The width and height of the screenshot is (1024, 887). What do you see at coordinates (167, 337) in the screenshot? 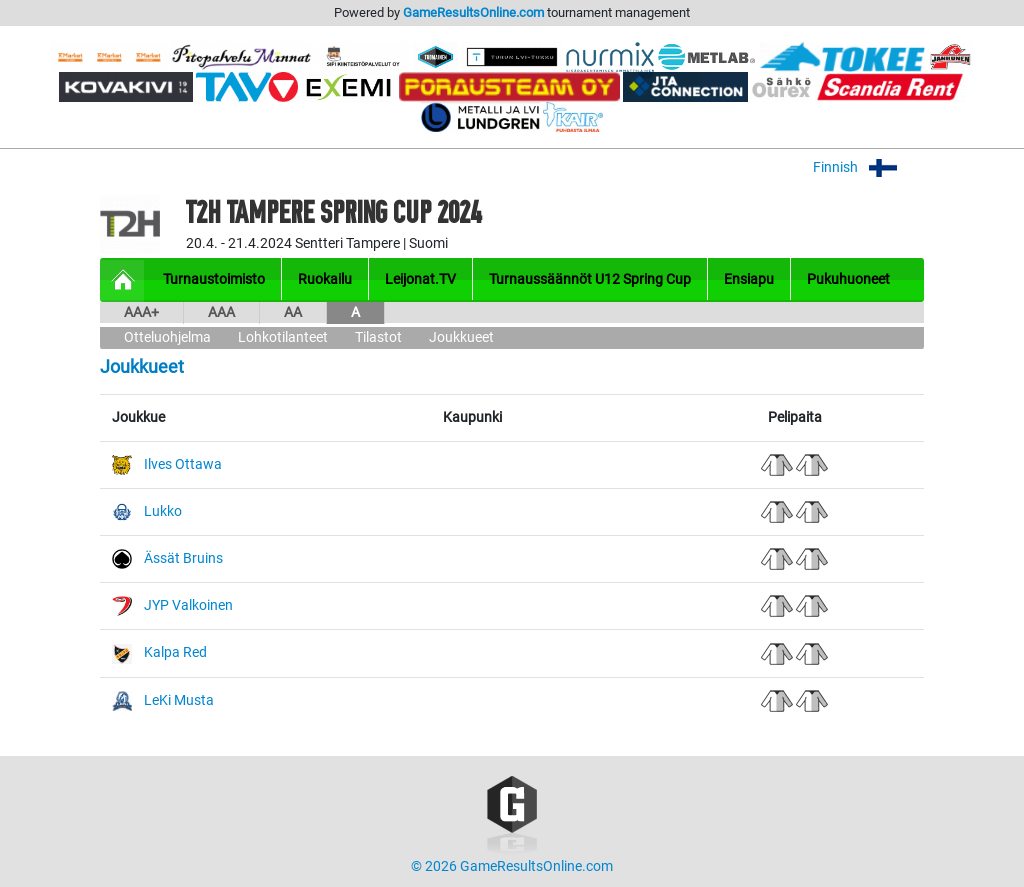
I see `Otteluohjelma` at bounding box center [167, 337].